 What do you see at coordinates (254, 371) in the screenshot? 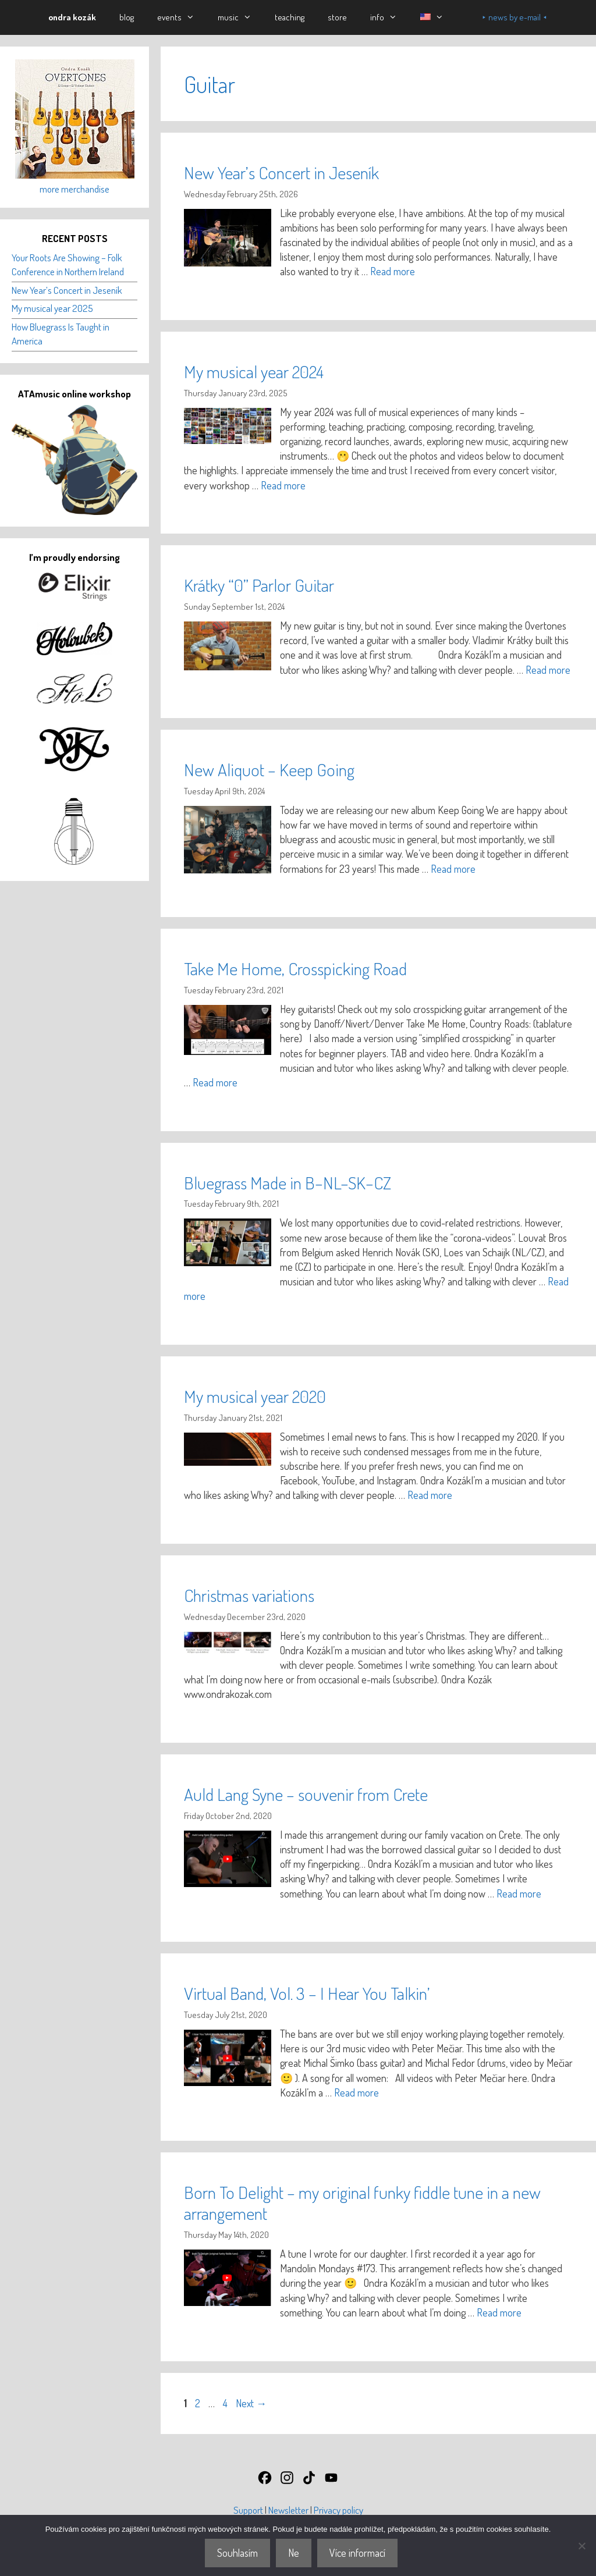
I see `My musical year 2024` at bounding box center [254, 371].